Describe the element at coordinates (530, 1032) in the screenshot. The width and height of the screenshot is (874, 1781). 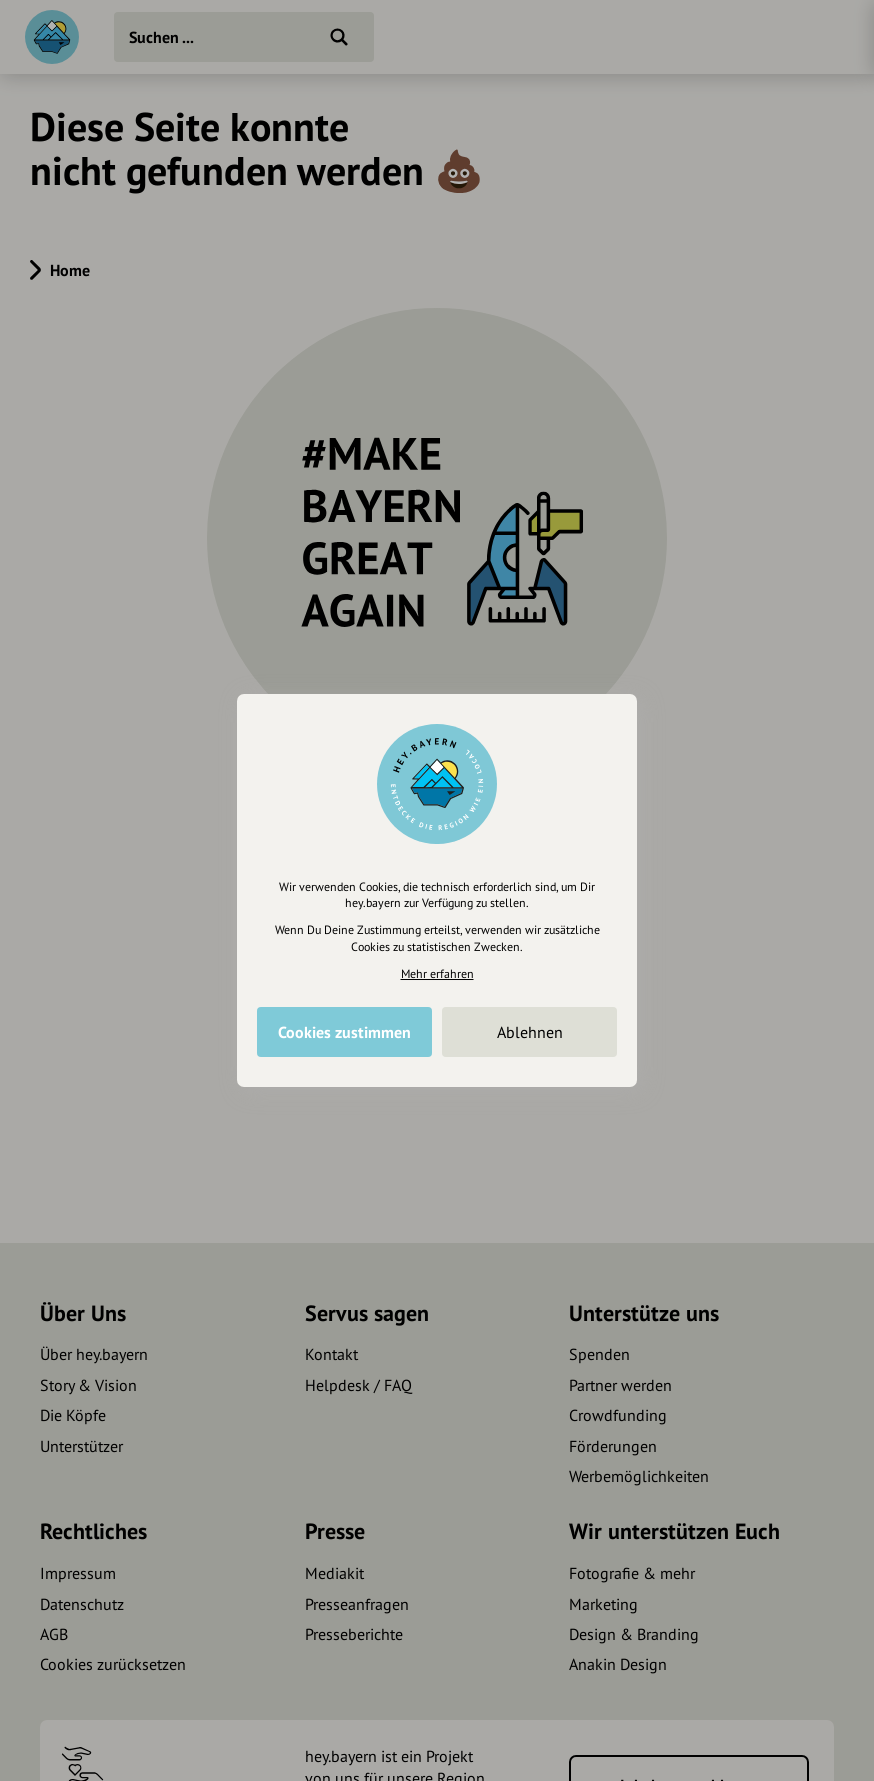
I see `Ablehnen` at that location.